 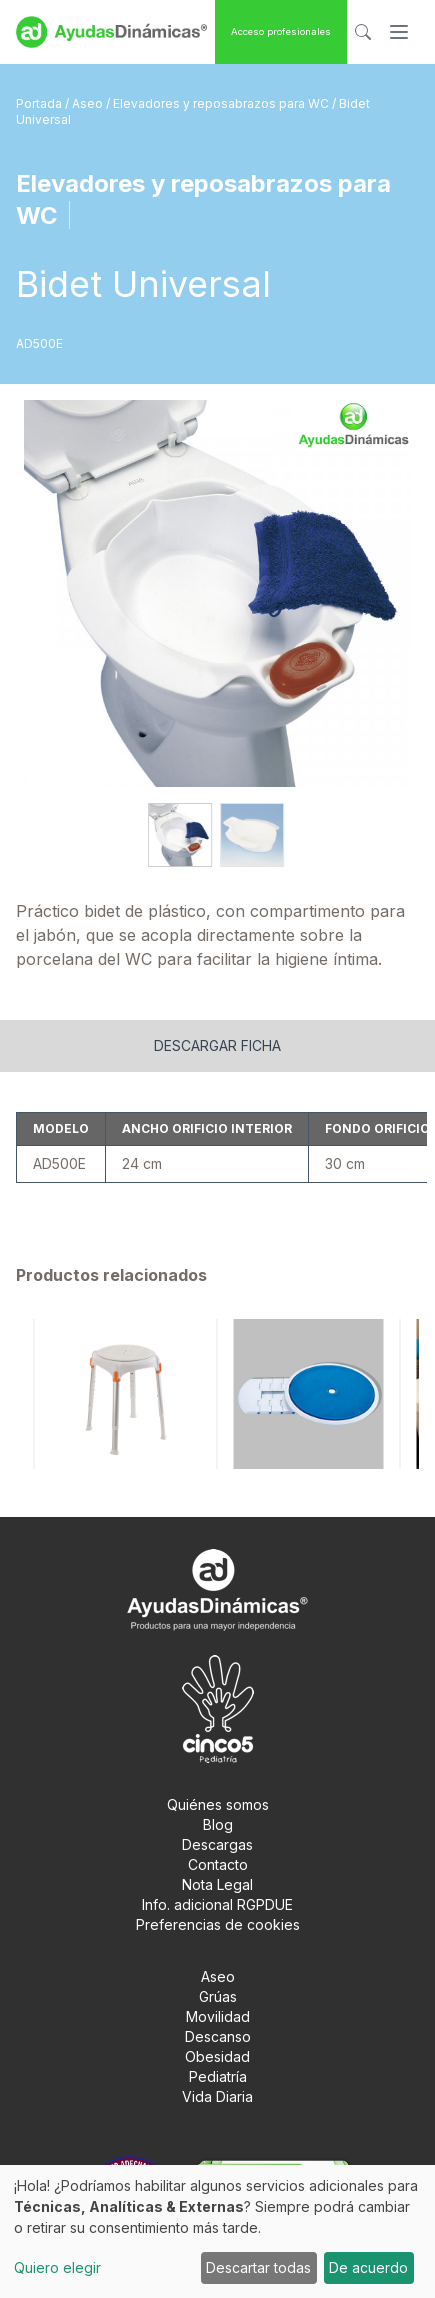 What do you see at coordinates (218, 1864) in the screenshot?
I see `Contacto` at bounding box center [218, 1864].